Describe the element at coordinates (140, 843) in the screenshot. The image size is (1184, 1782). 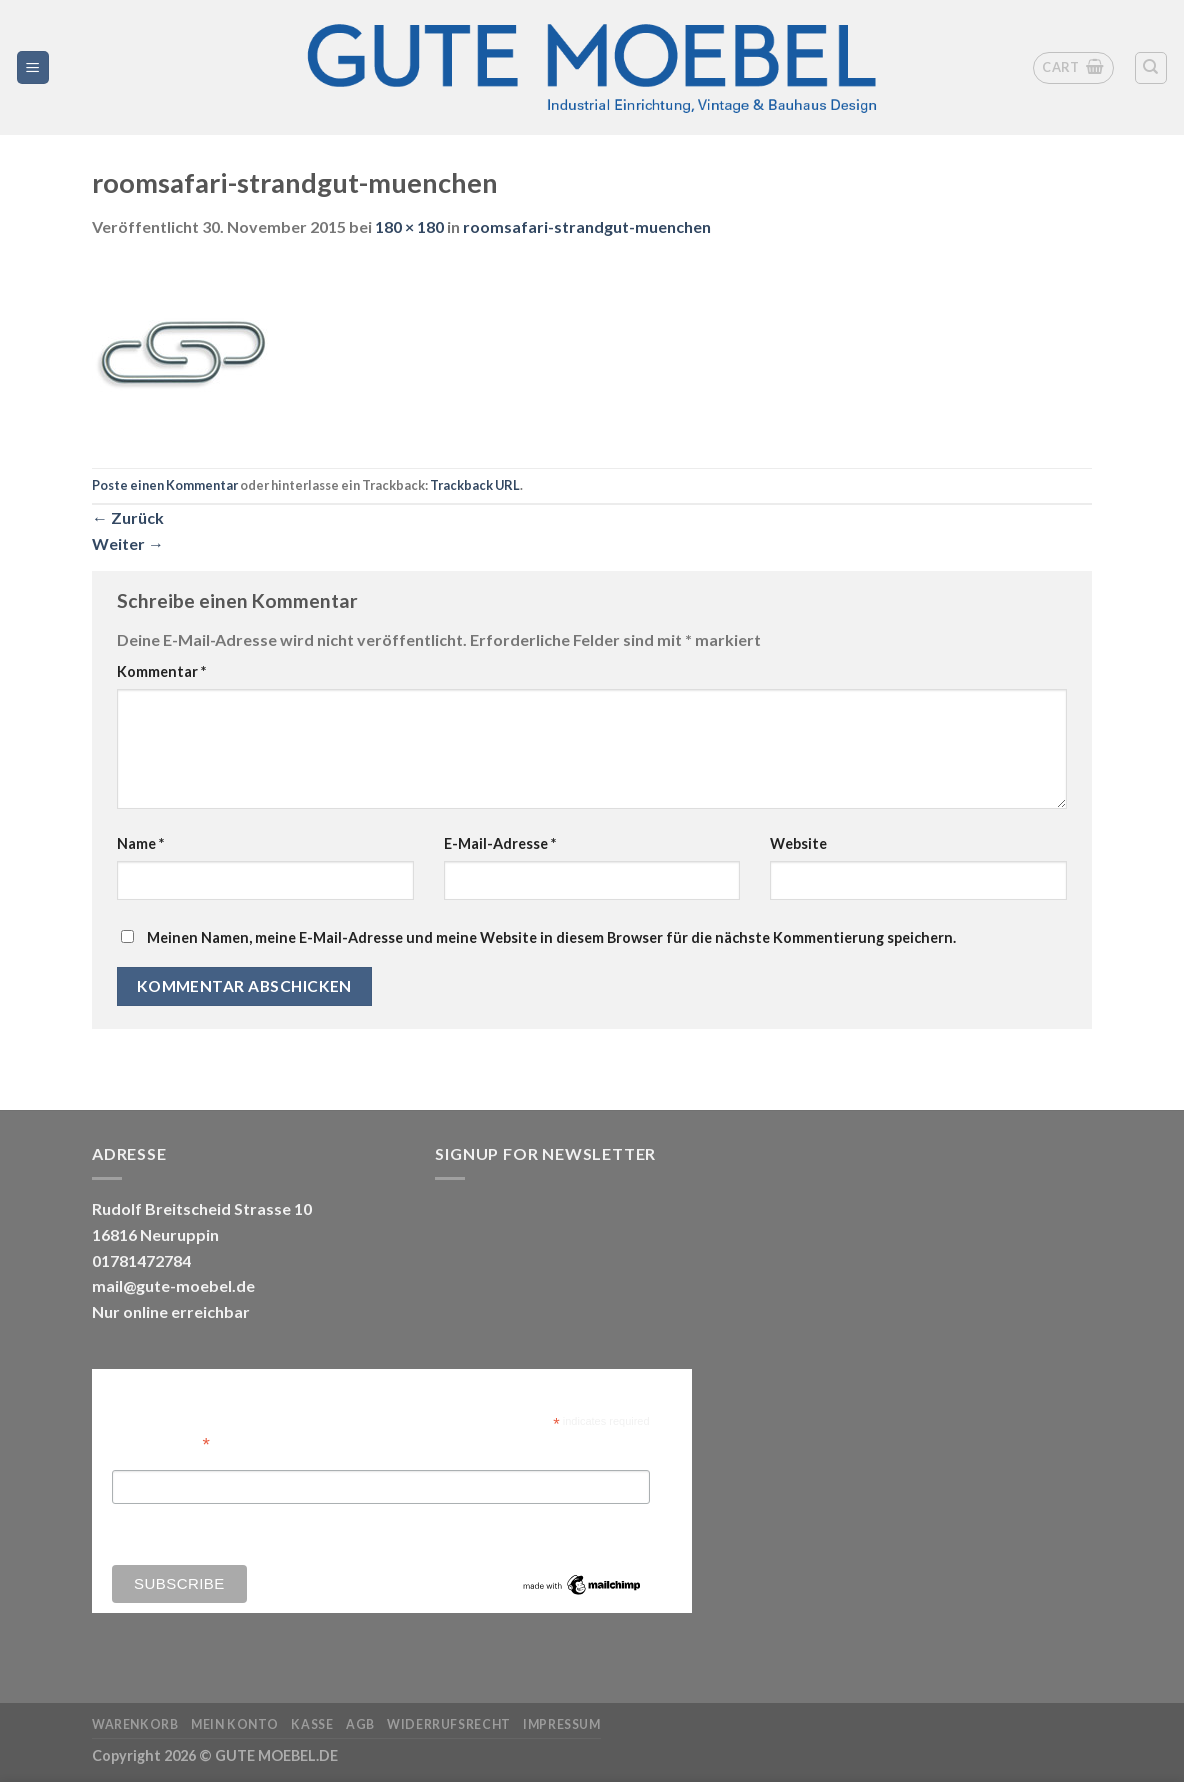
I see `Name` at that location.